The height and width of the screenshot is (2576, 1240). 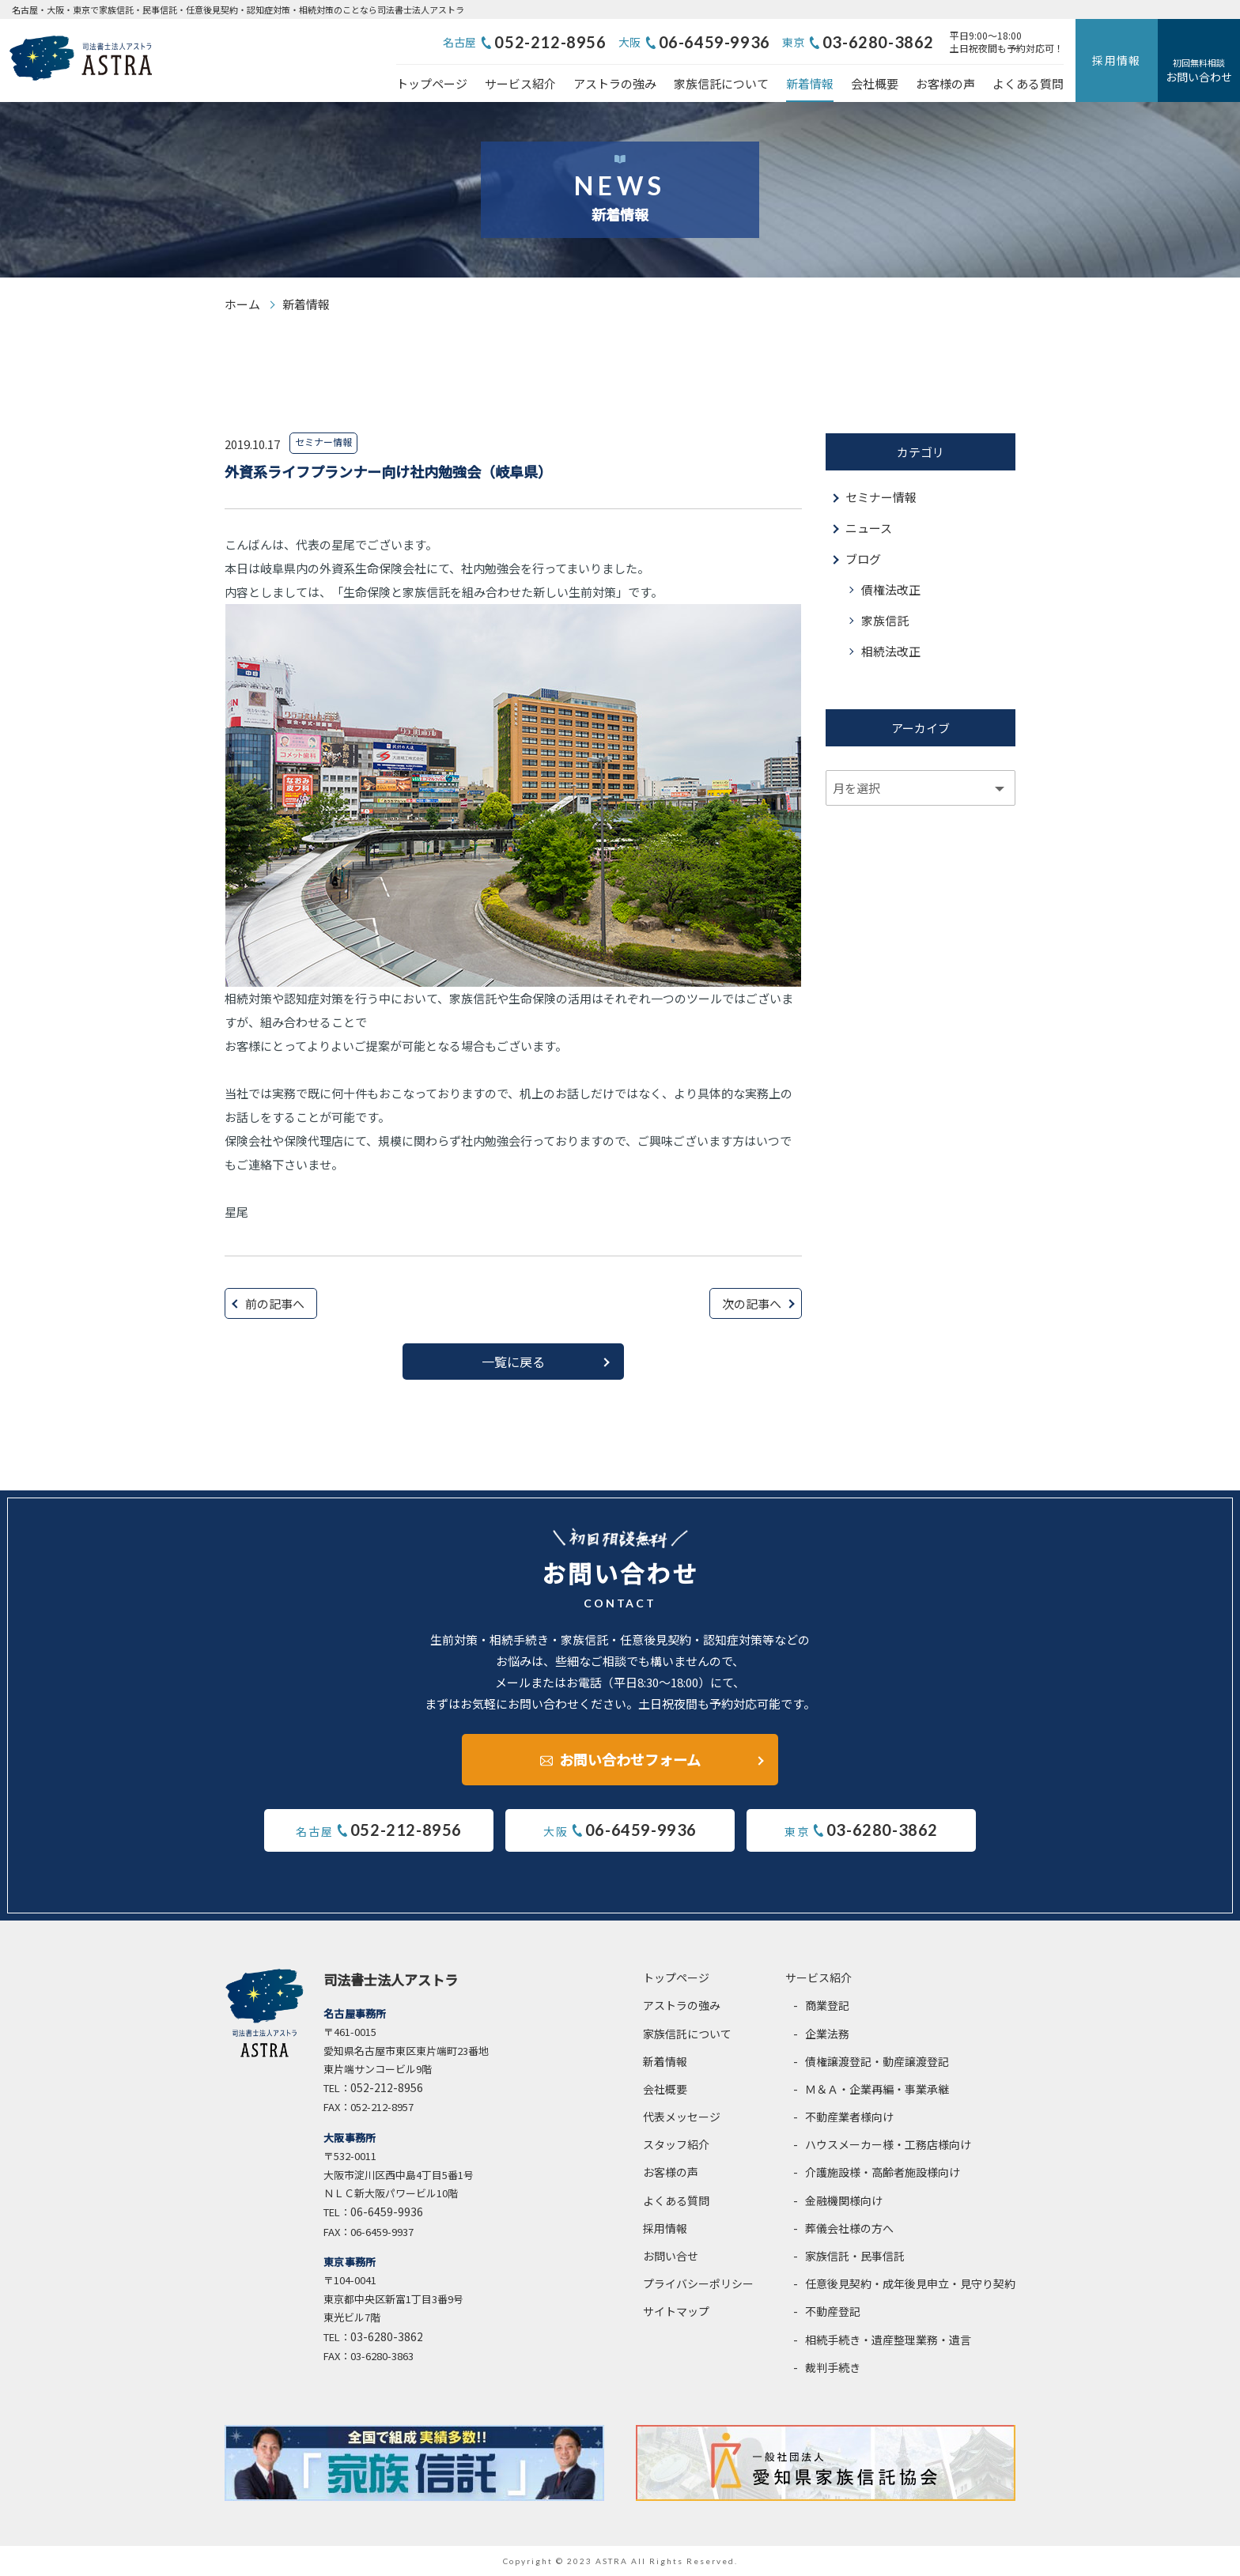 What do you see at coordinates (874, 83) in the screenshot?
I see `会社概要` at bounding box center [874, 83].